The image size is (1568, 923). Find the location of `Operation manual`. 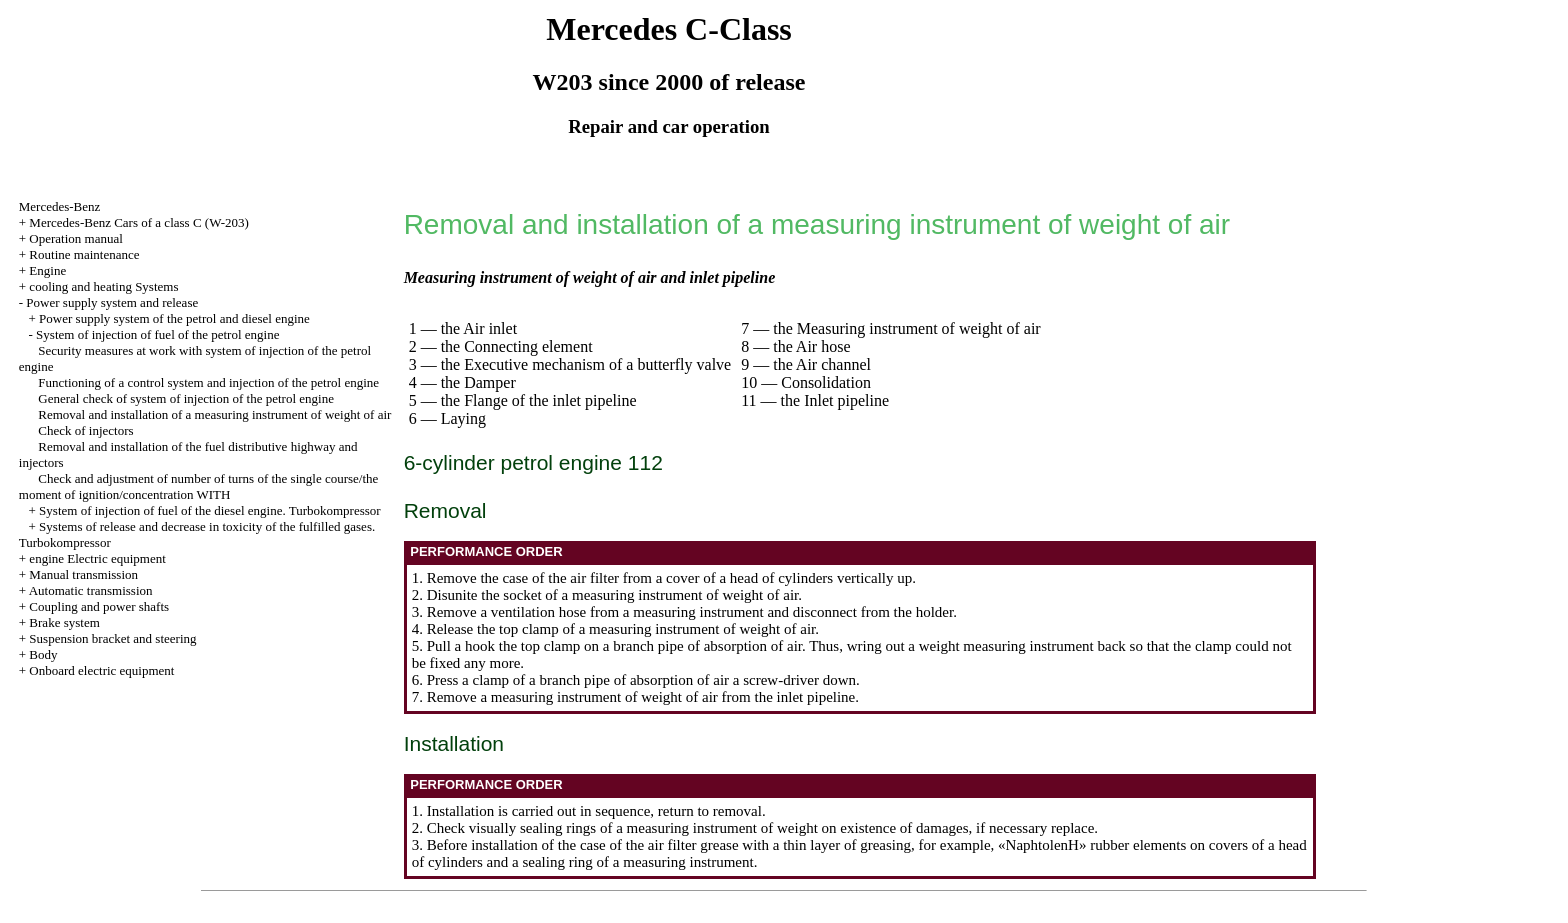

Operation manual is located at coordinates (76, 238).